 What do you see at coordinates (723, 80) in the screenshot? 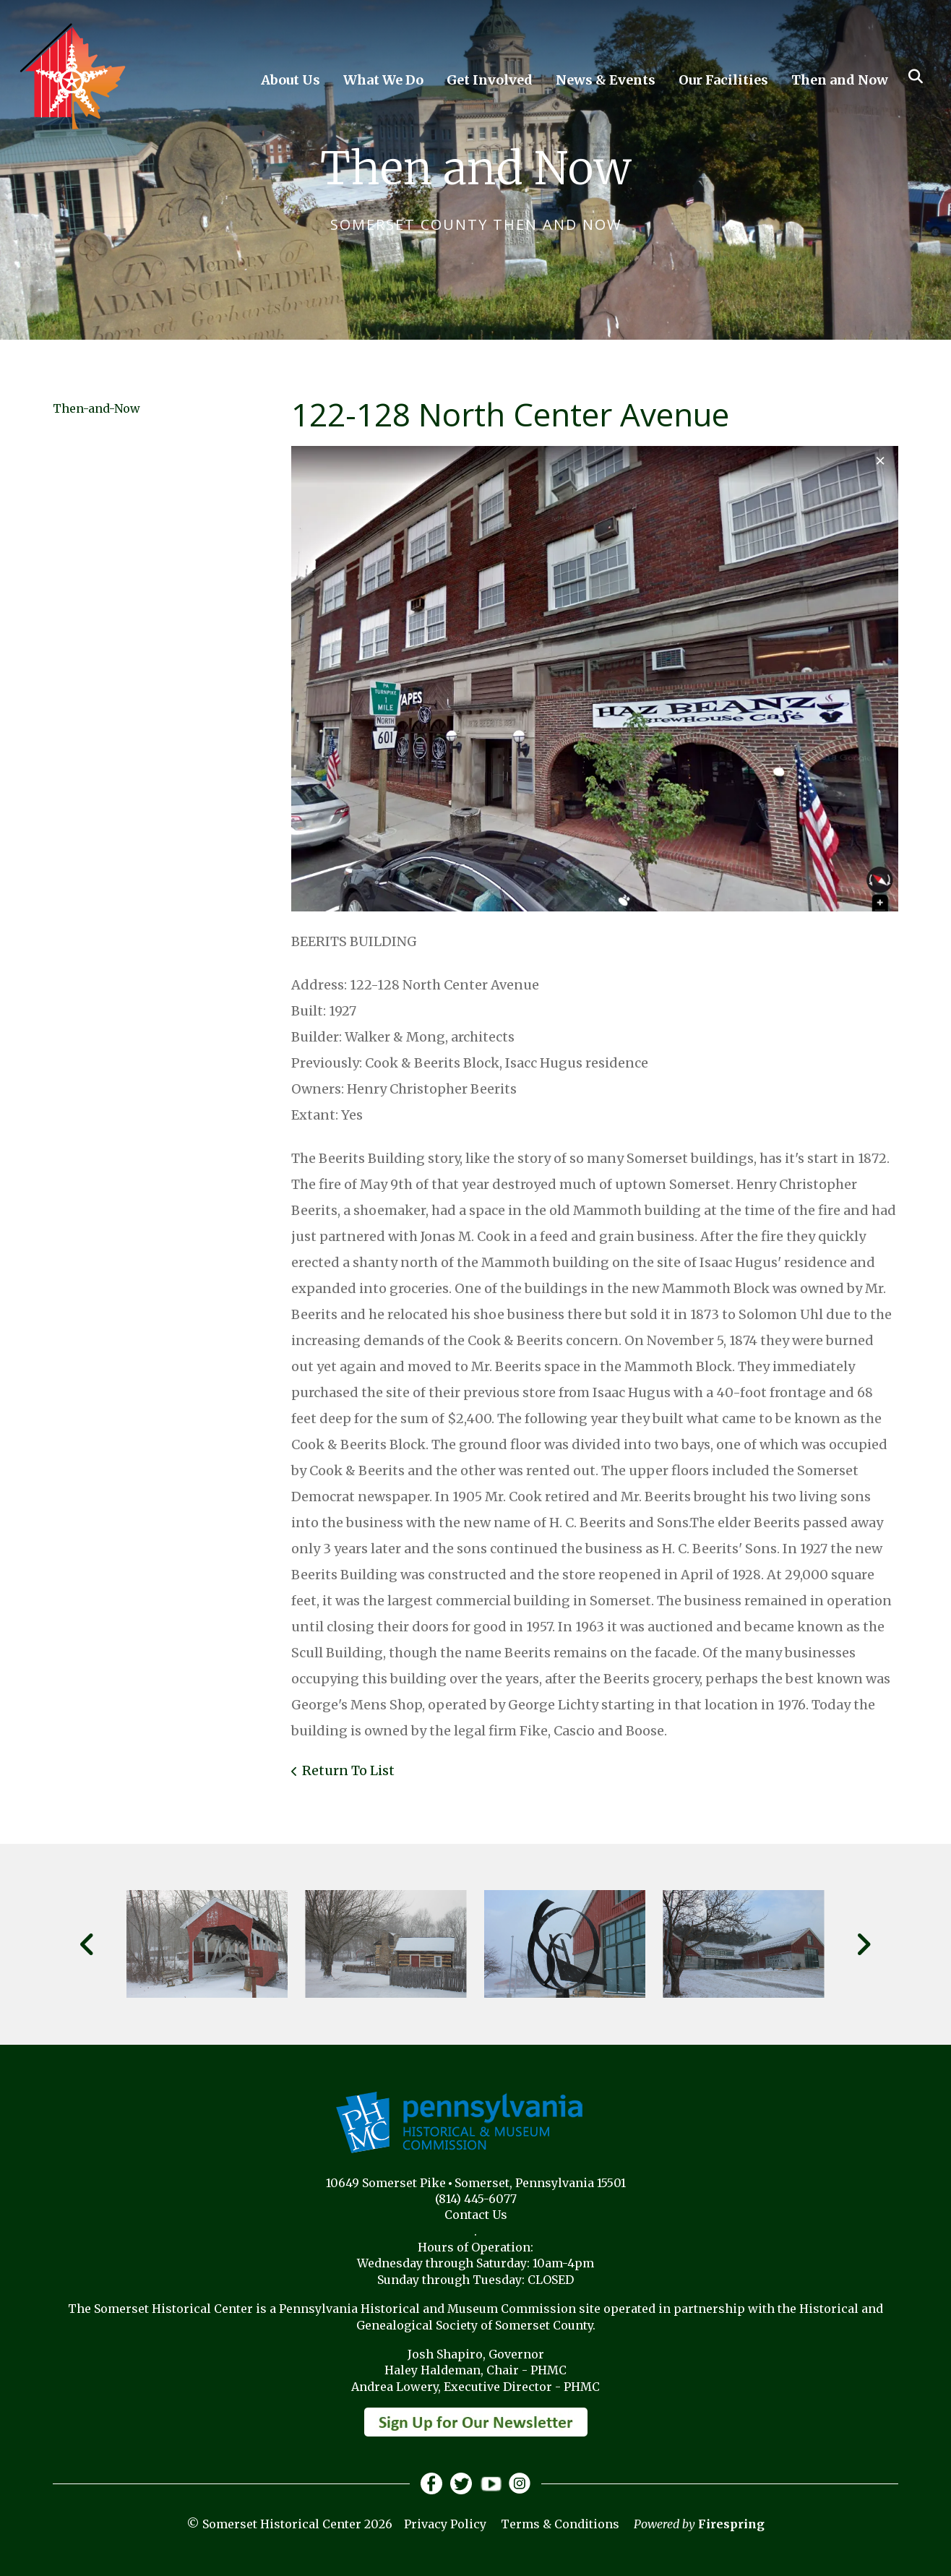
I see `Our Facilities` at bounding box center [723, 80].